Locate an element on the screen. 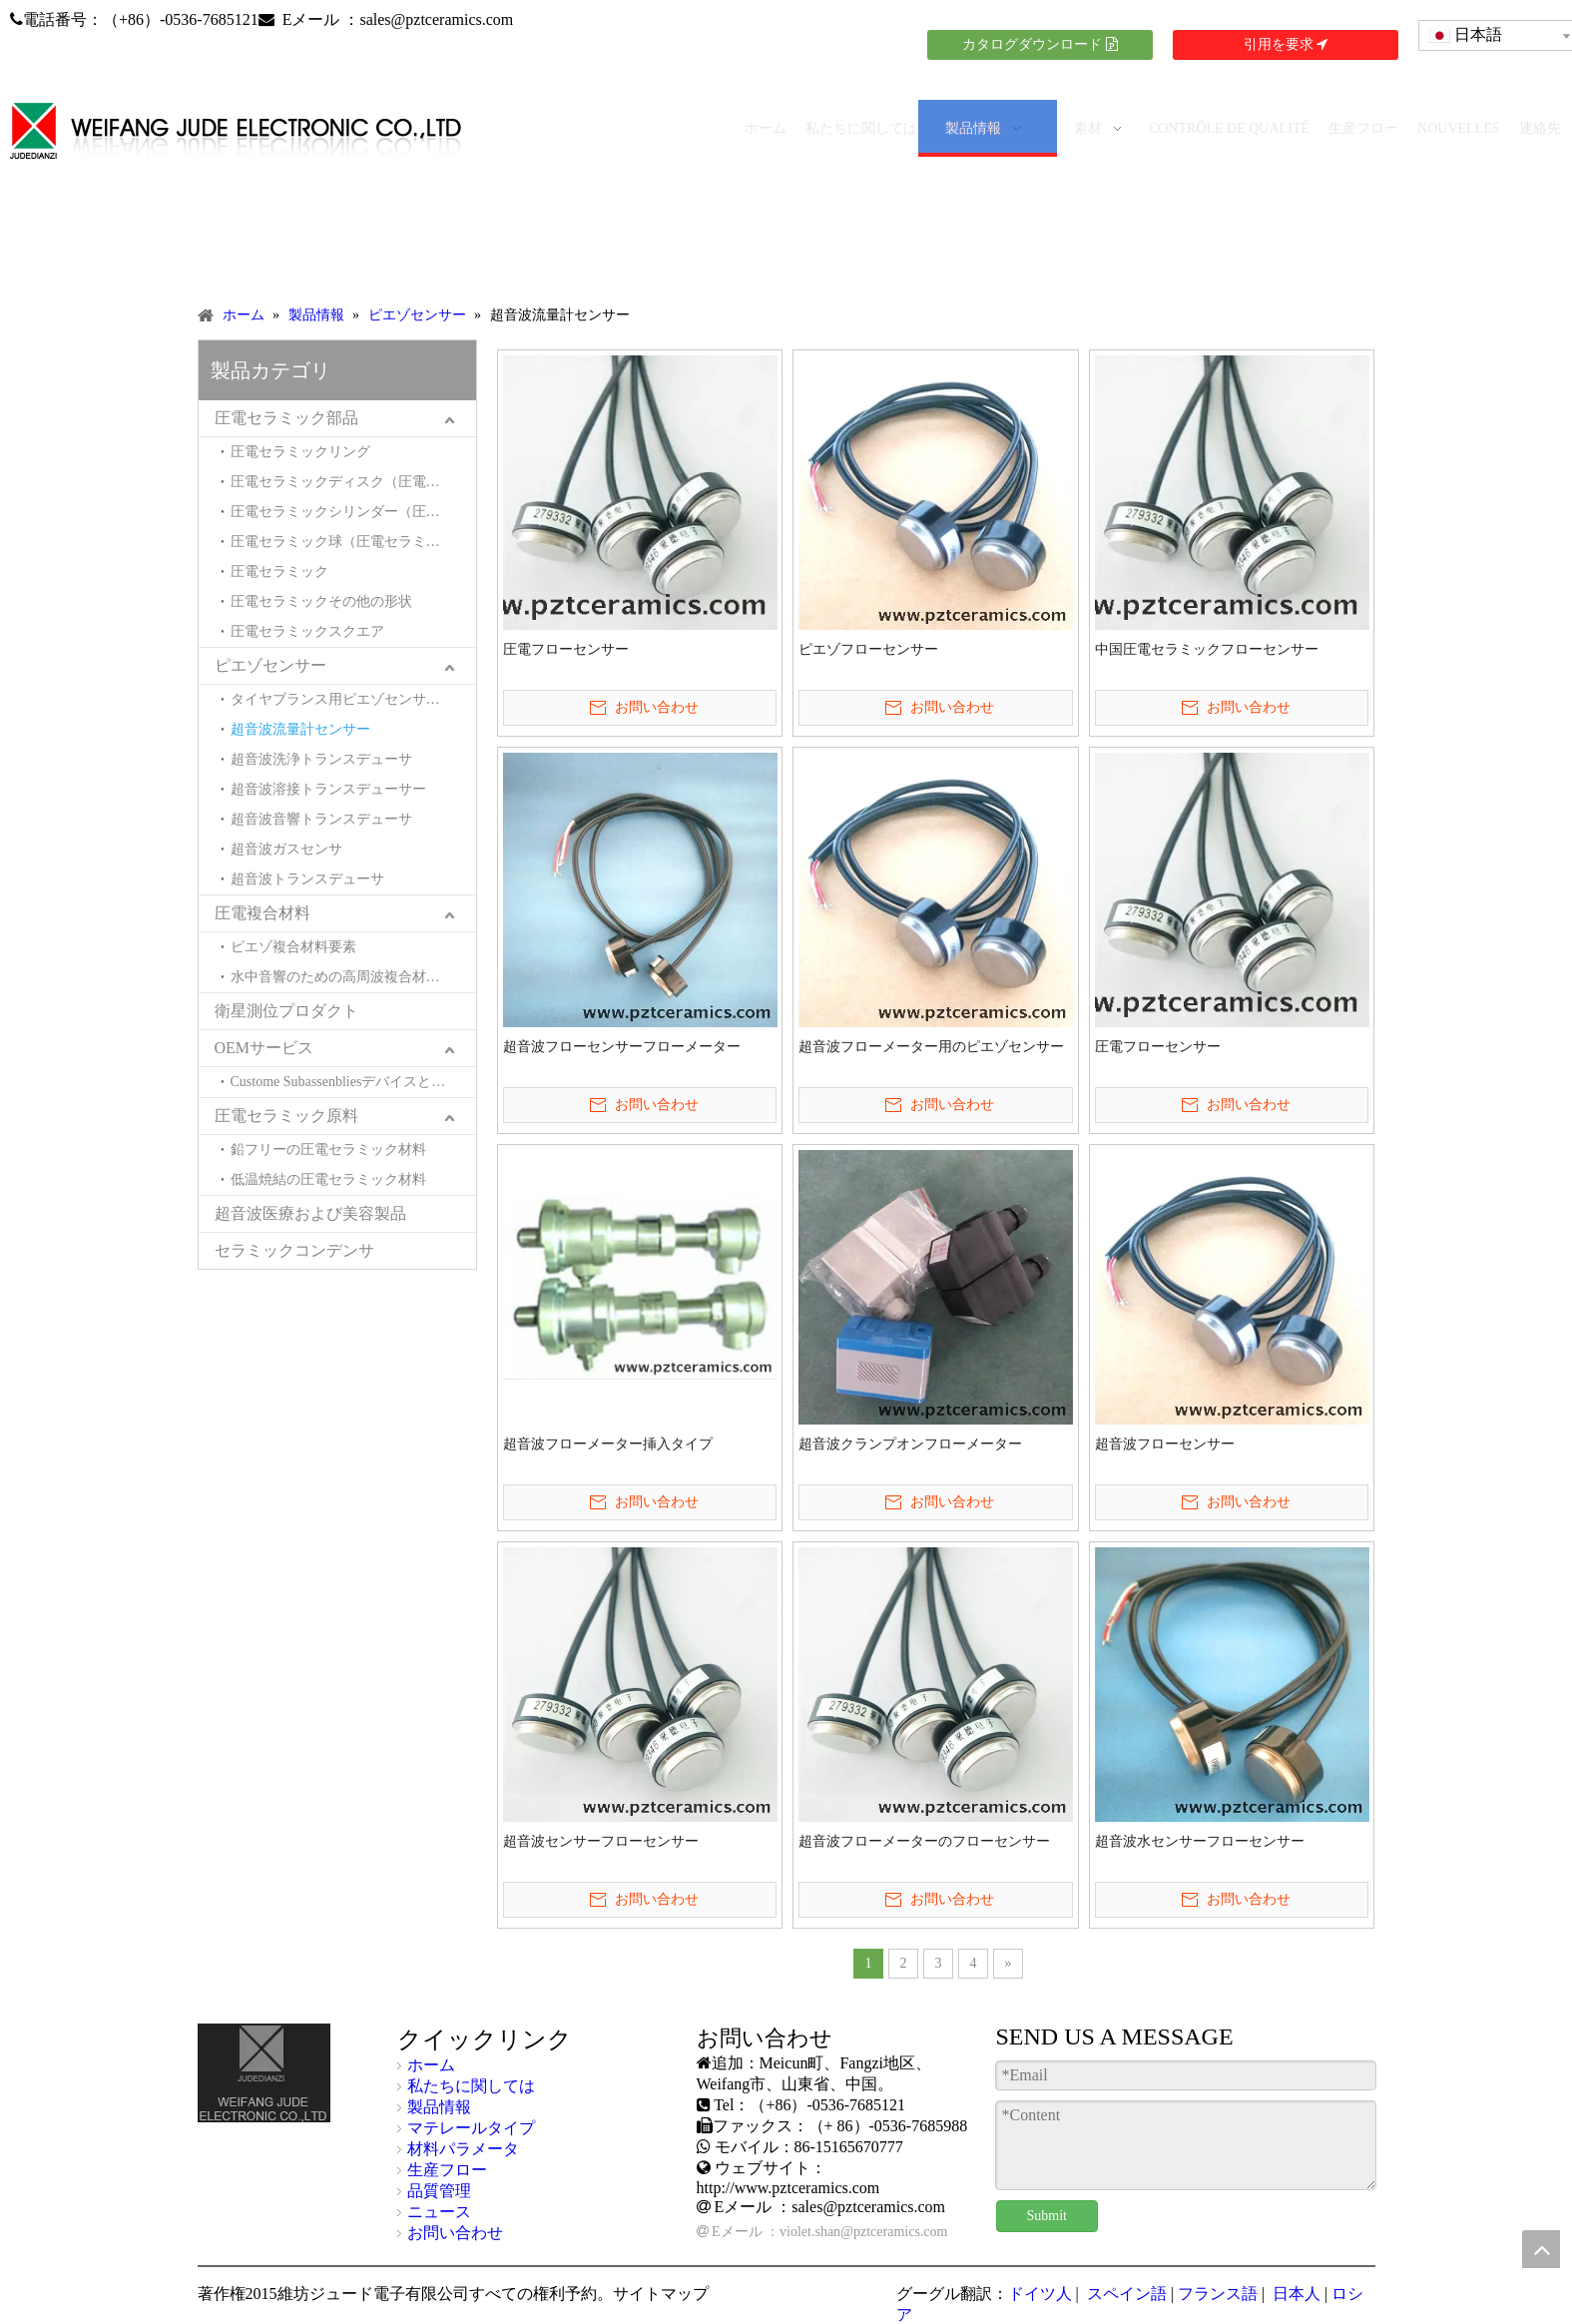  ピエゾフローセンサー is located at coordinates (868, 649).